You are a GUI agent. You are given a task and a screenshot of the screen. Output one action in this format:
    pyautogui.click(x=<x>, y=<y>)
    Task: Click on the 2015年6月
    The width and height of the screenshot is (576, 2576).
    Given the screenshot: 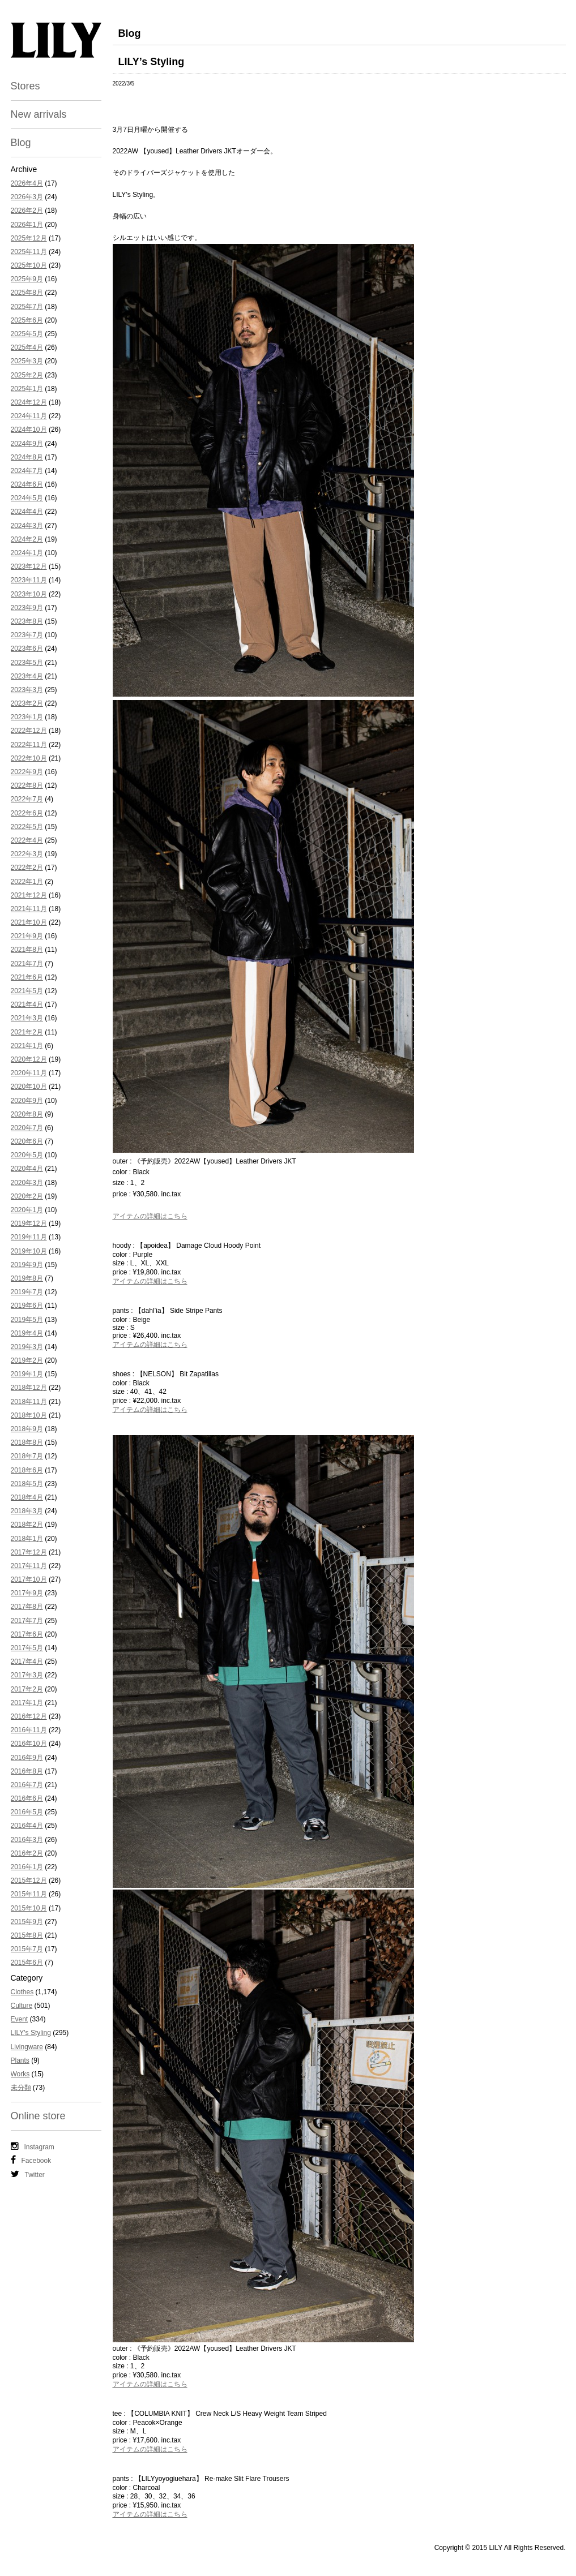 What is the action you would take?
    pyautogui.click(x=27, y=1963)
    